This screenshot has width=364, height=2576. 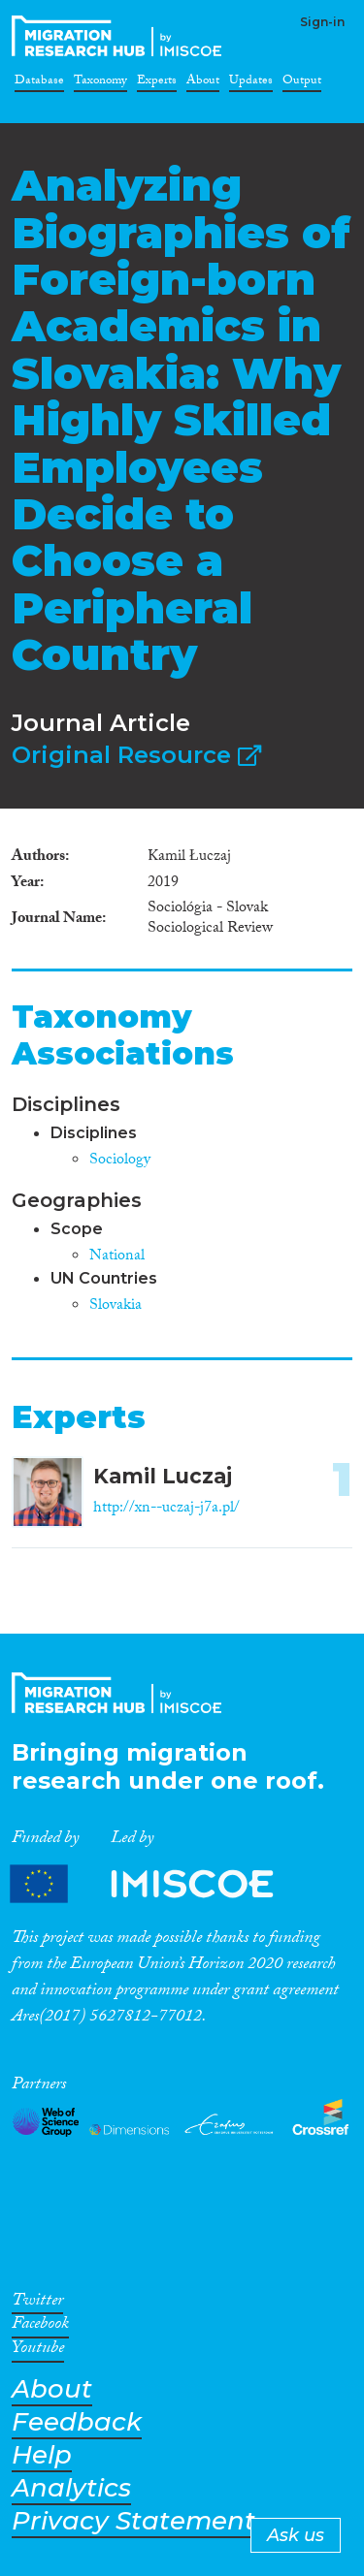 I want to click on Original Resource, so click(x=136, y=755).